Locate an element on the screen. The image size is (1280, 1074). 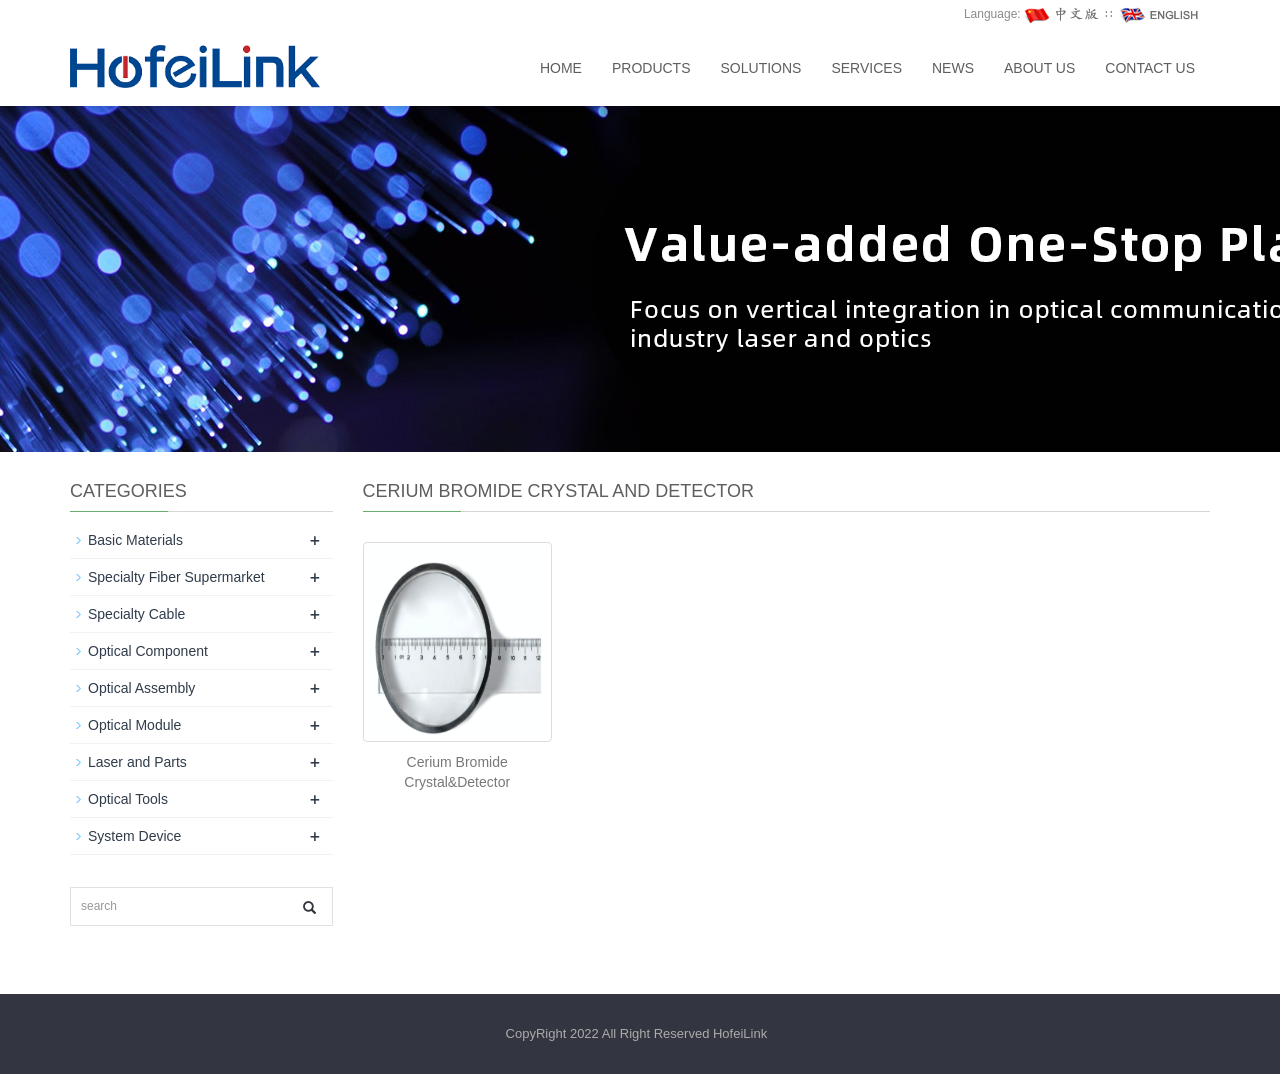
Basic Materials is located at coordinates (135, 540).